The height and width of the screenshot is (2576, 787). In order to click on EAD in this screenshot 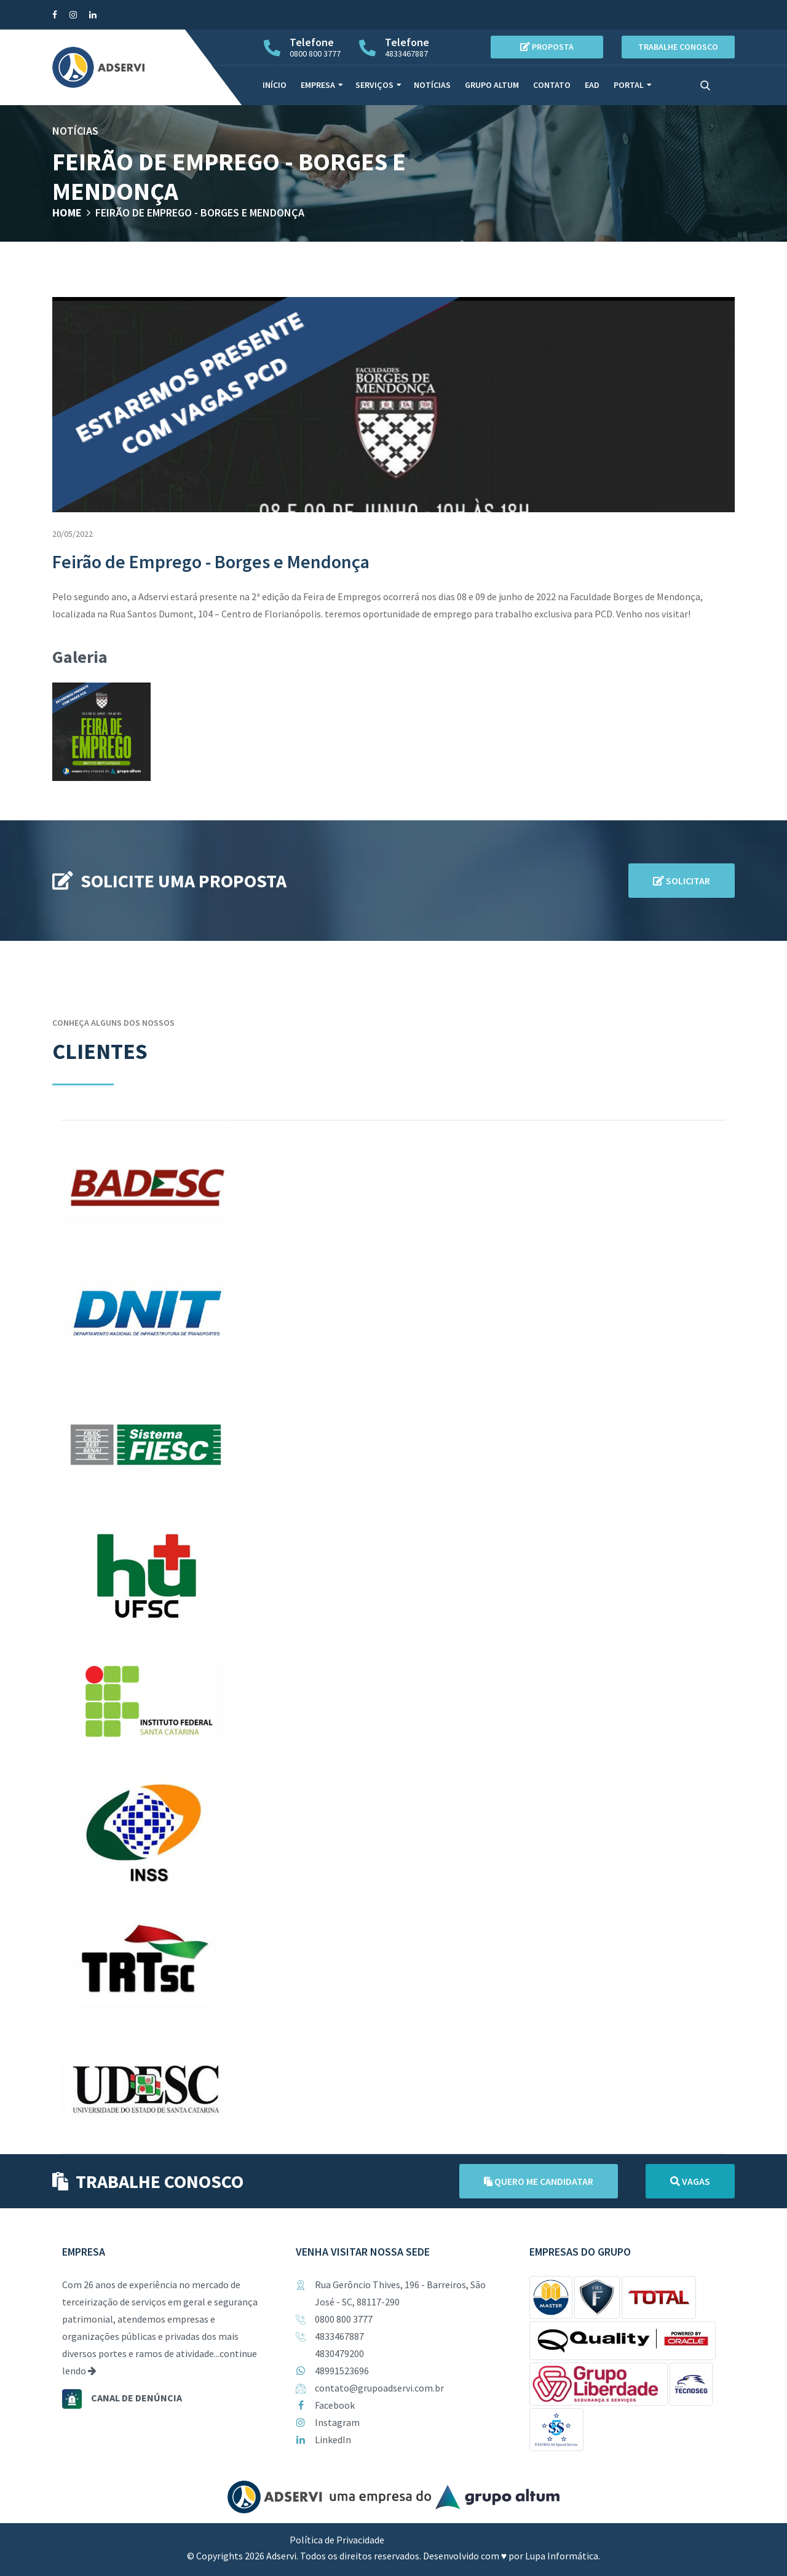, I will do `click(592, 84)`.